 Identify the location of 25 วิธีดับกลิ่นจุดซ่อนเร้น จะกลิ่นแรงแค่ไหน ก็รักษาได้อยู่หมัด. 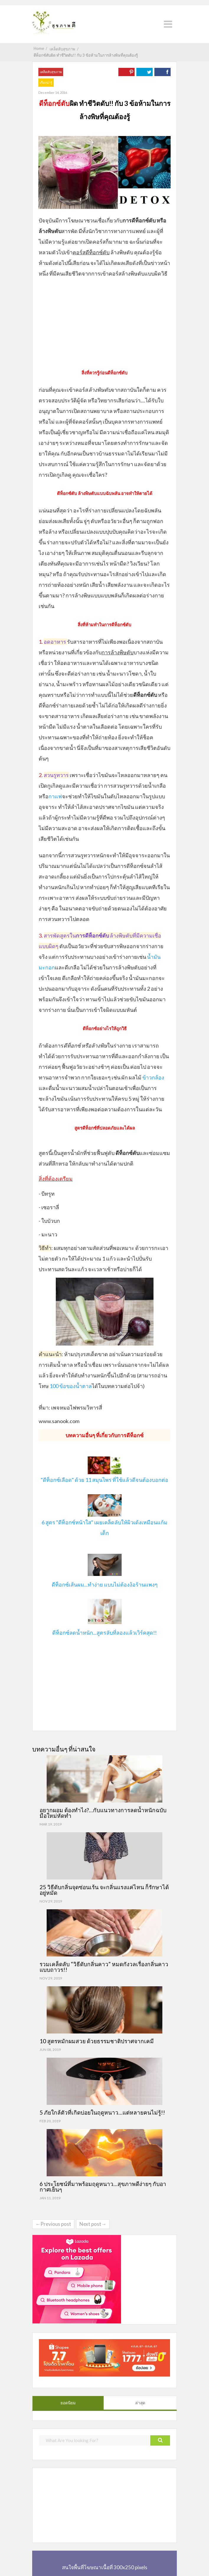
(104, 1890).